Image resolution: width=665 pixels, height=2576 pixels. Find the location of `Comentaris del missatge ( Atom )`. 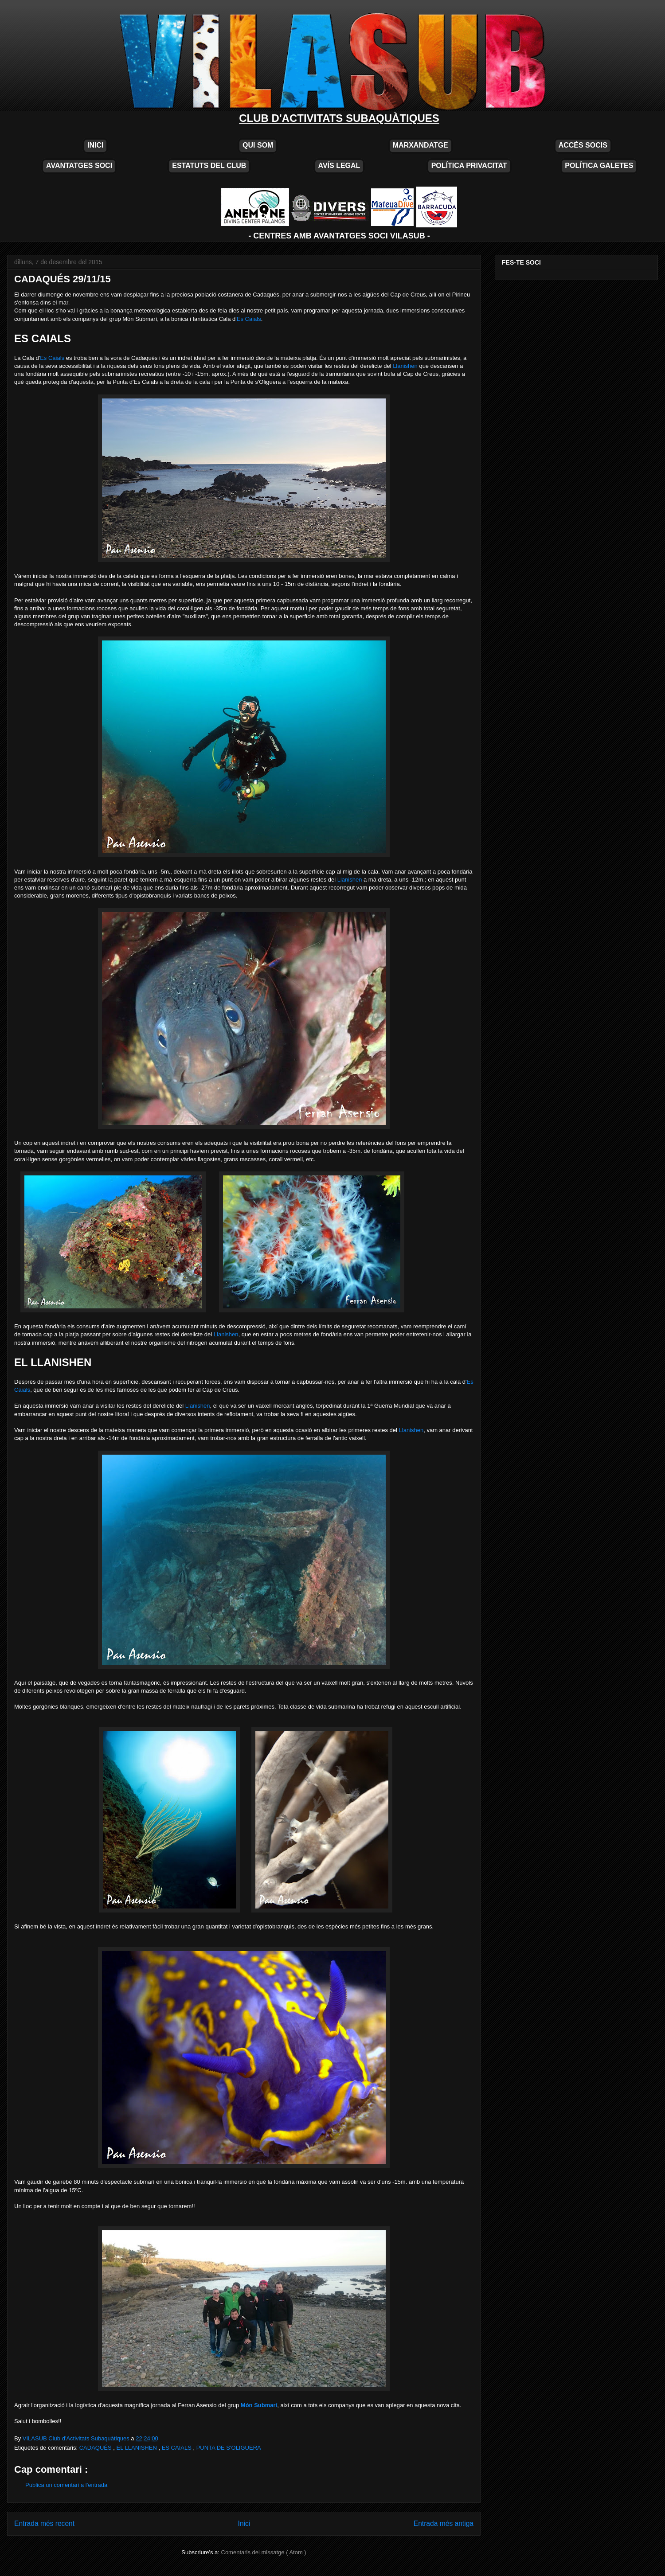

Comentaris del missatge ( Atom ) is located at coordinates (263, 2552).